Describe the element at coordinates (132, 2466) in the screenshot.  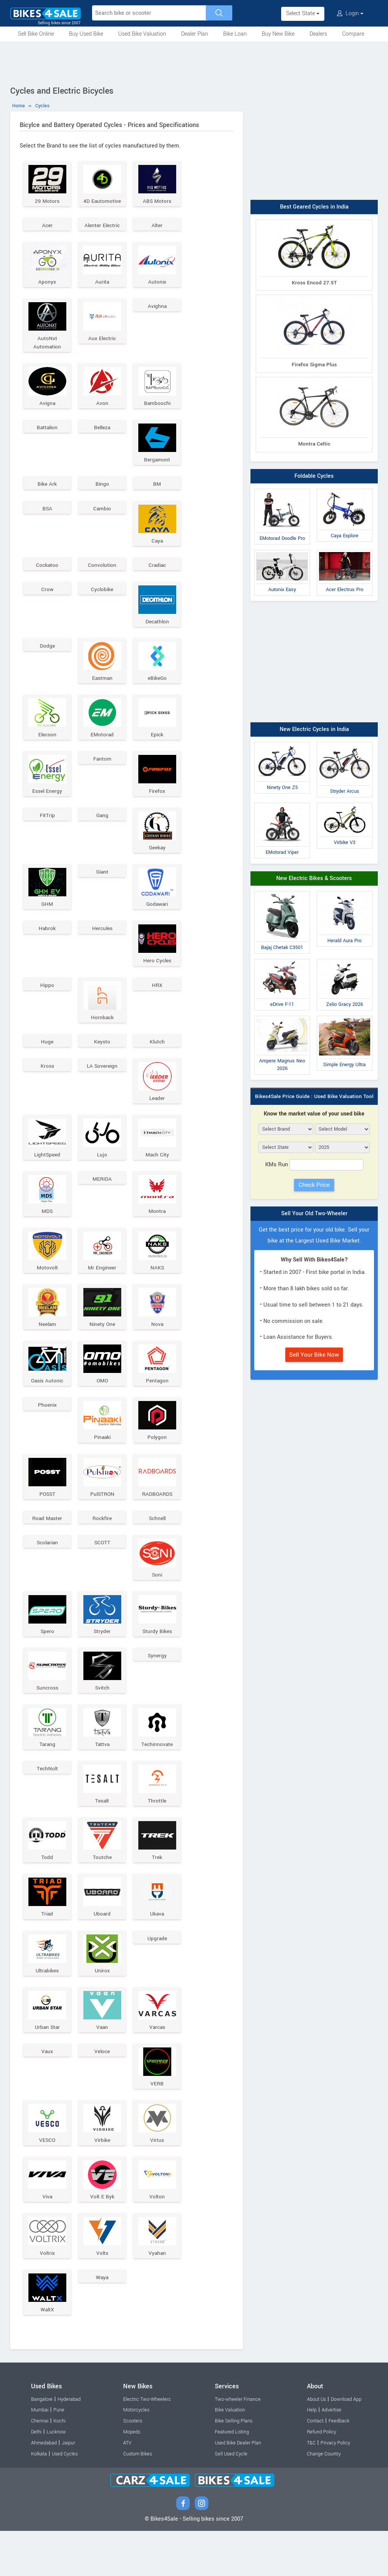
I see `Scooters` at that location.